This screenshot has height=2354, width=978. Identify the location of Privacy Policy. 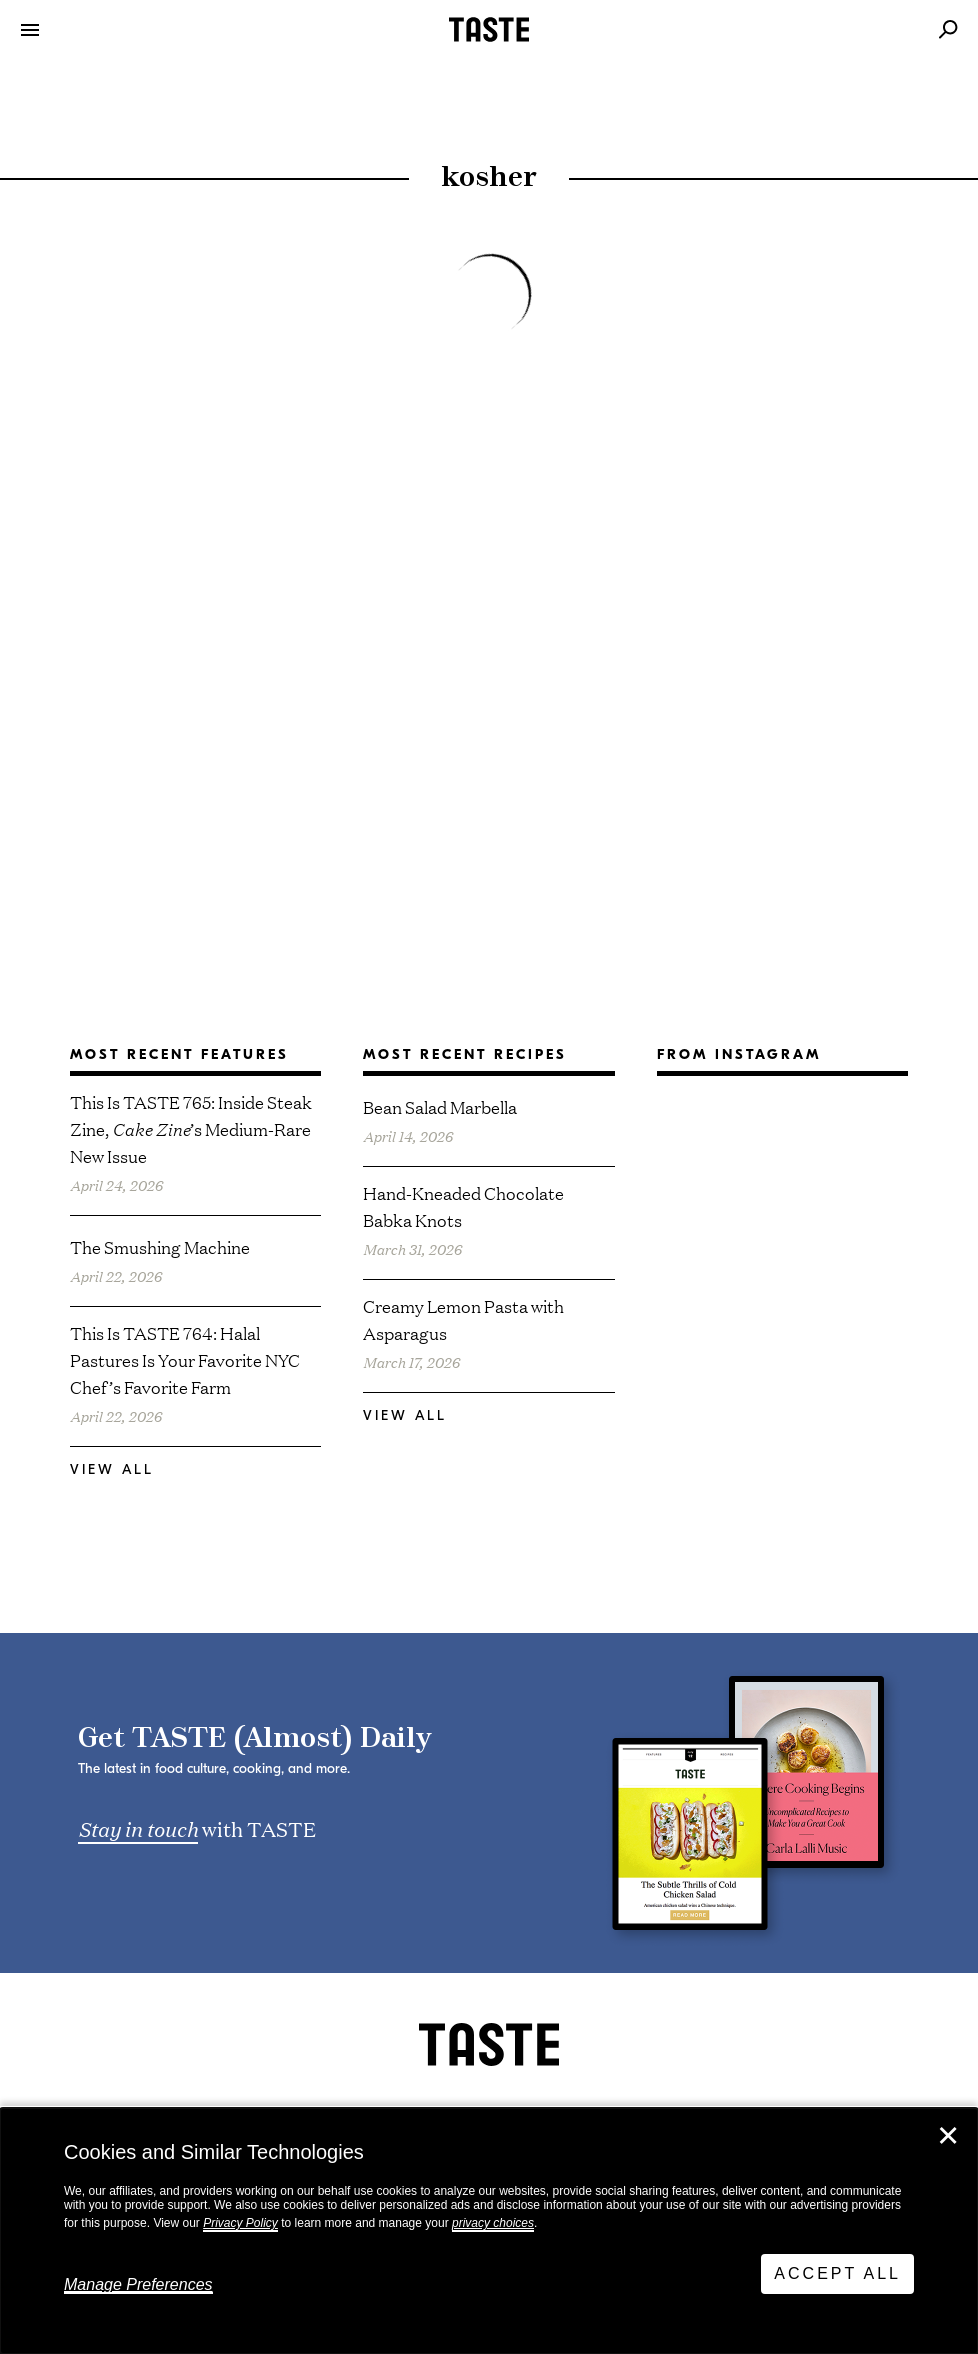
(240, 2223).